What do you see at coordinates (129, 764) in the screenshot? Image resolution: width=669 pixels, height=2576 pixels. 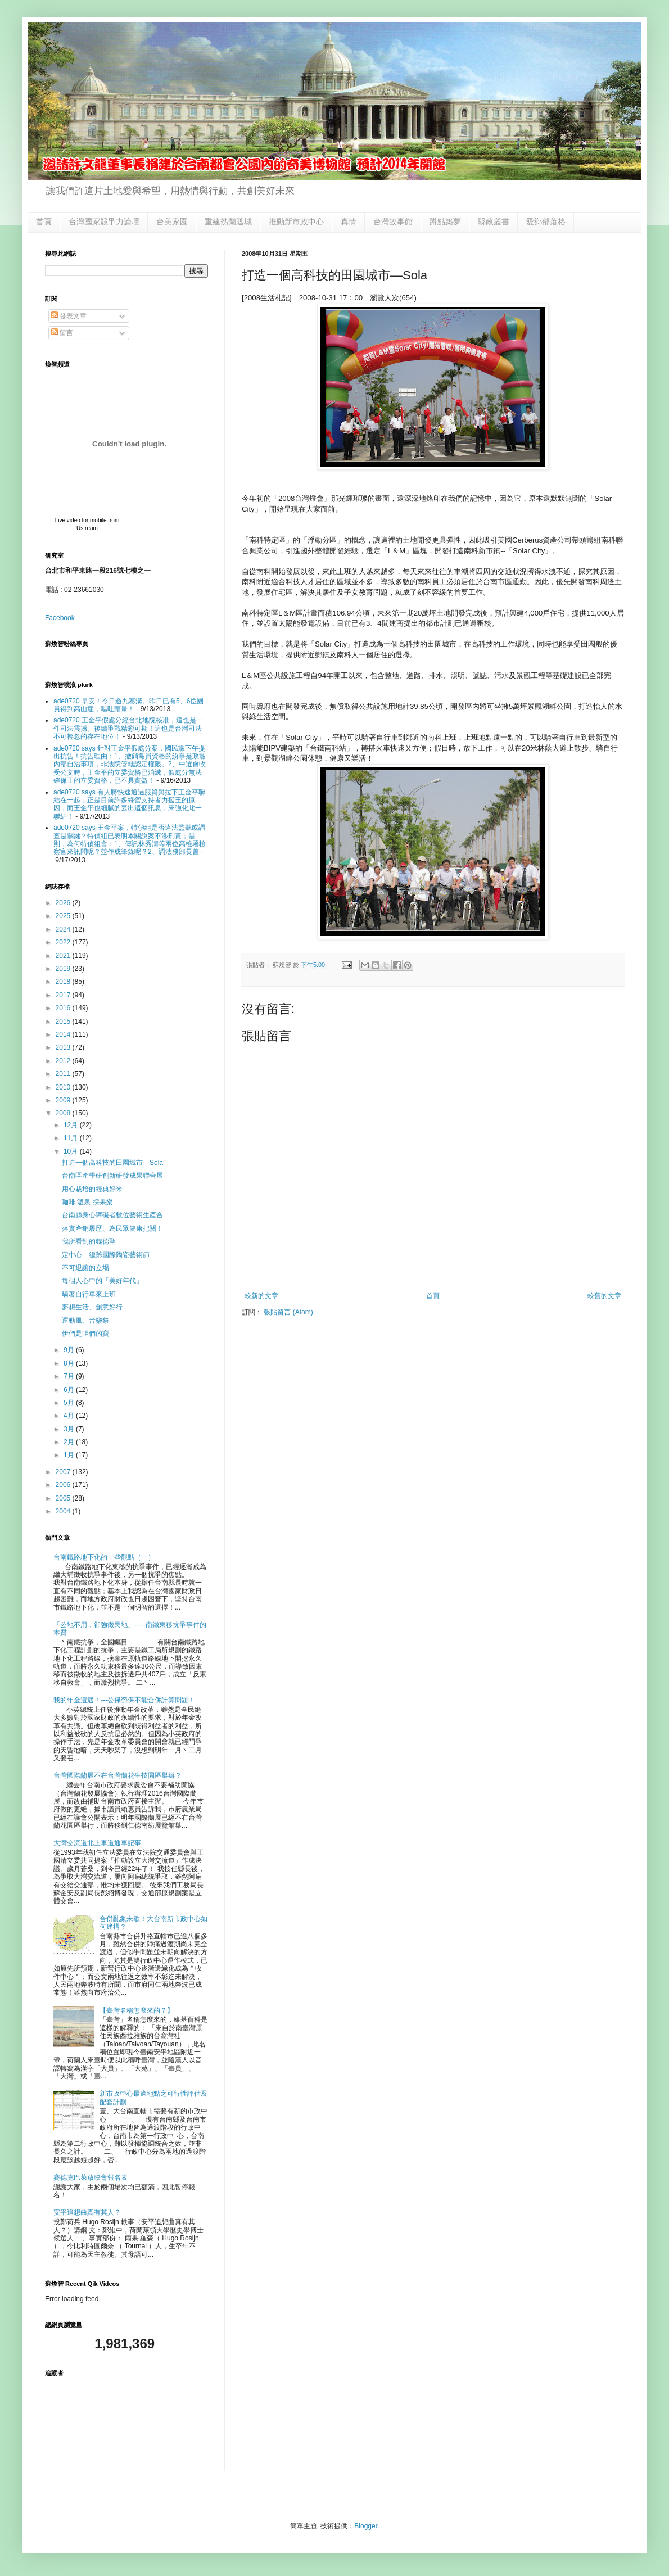 I see `ade0720 says 針對王金平假處分案，國民黨下午提出抗告！抗告理由：1、撤銷黨員資格的紛爭是政黨內部自治事項，非法院管轄認定權限。2、中選會收受公文時，王金平的立委資格已消滅，假處分無法確保王的立委資格，已不具實益！` at bounding box center [129, 764].